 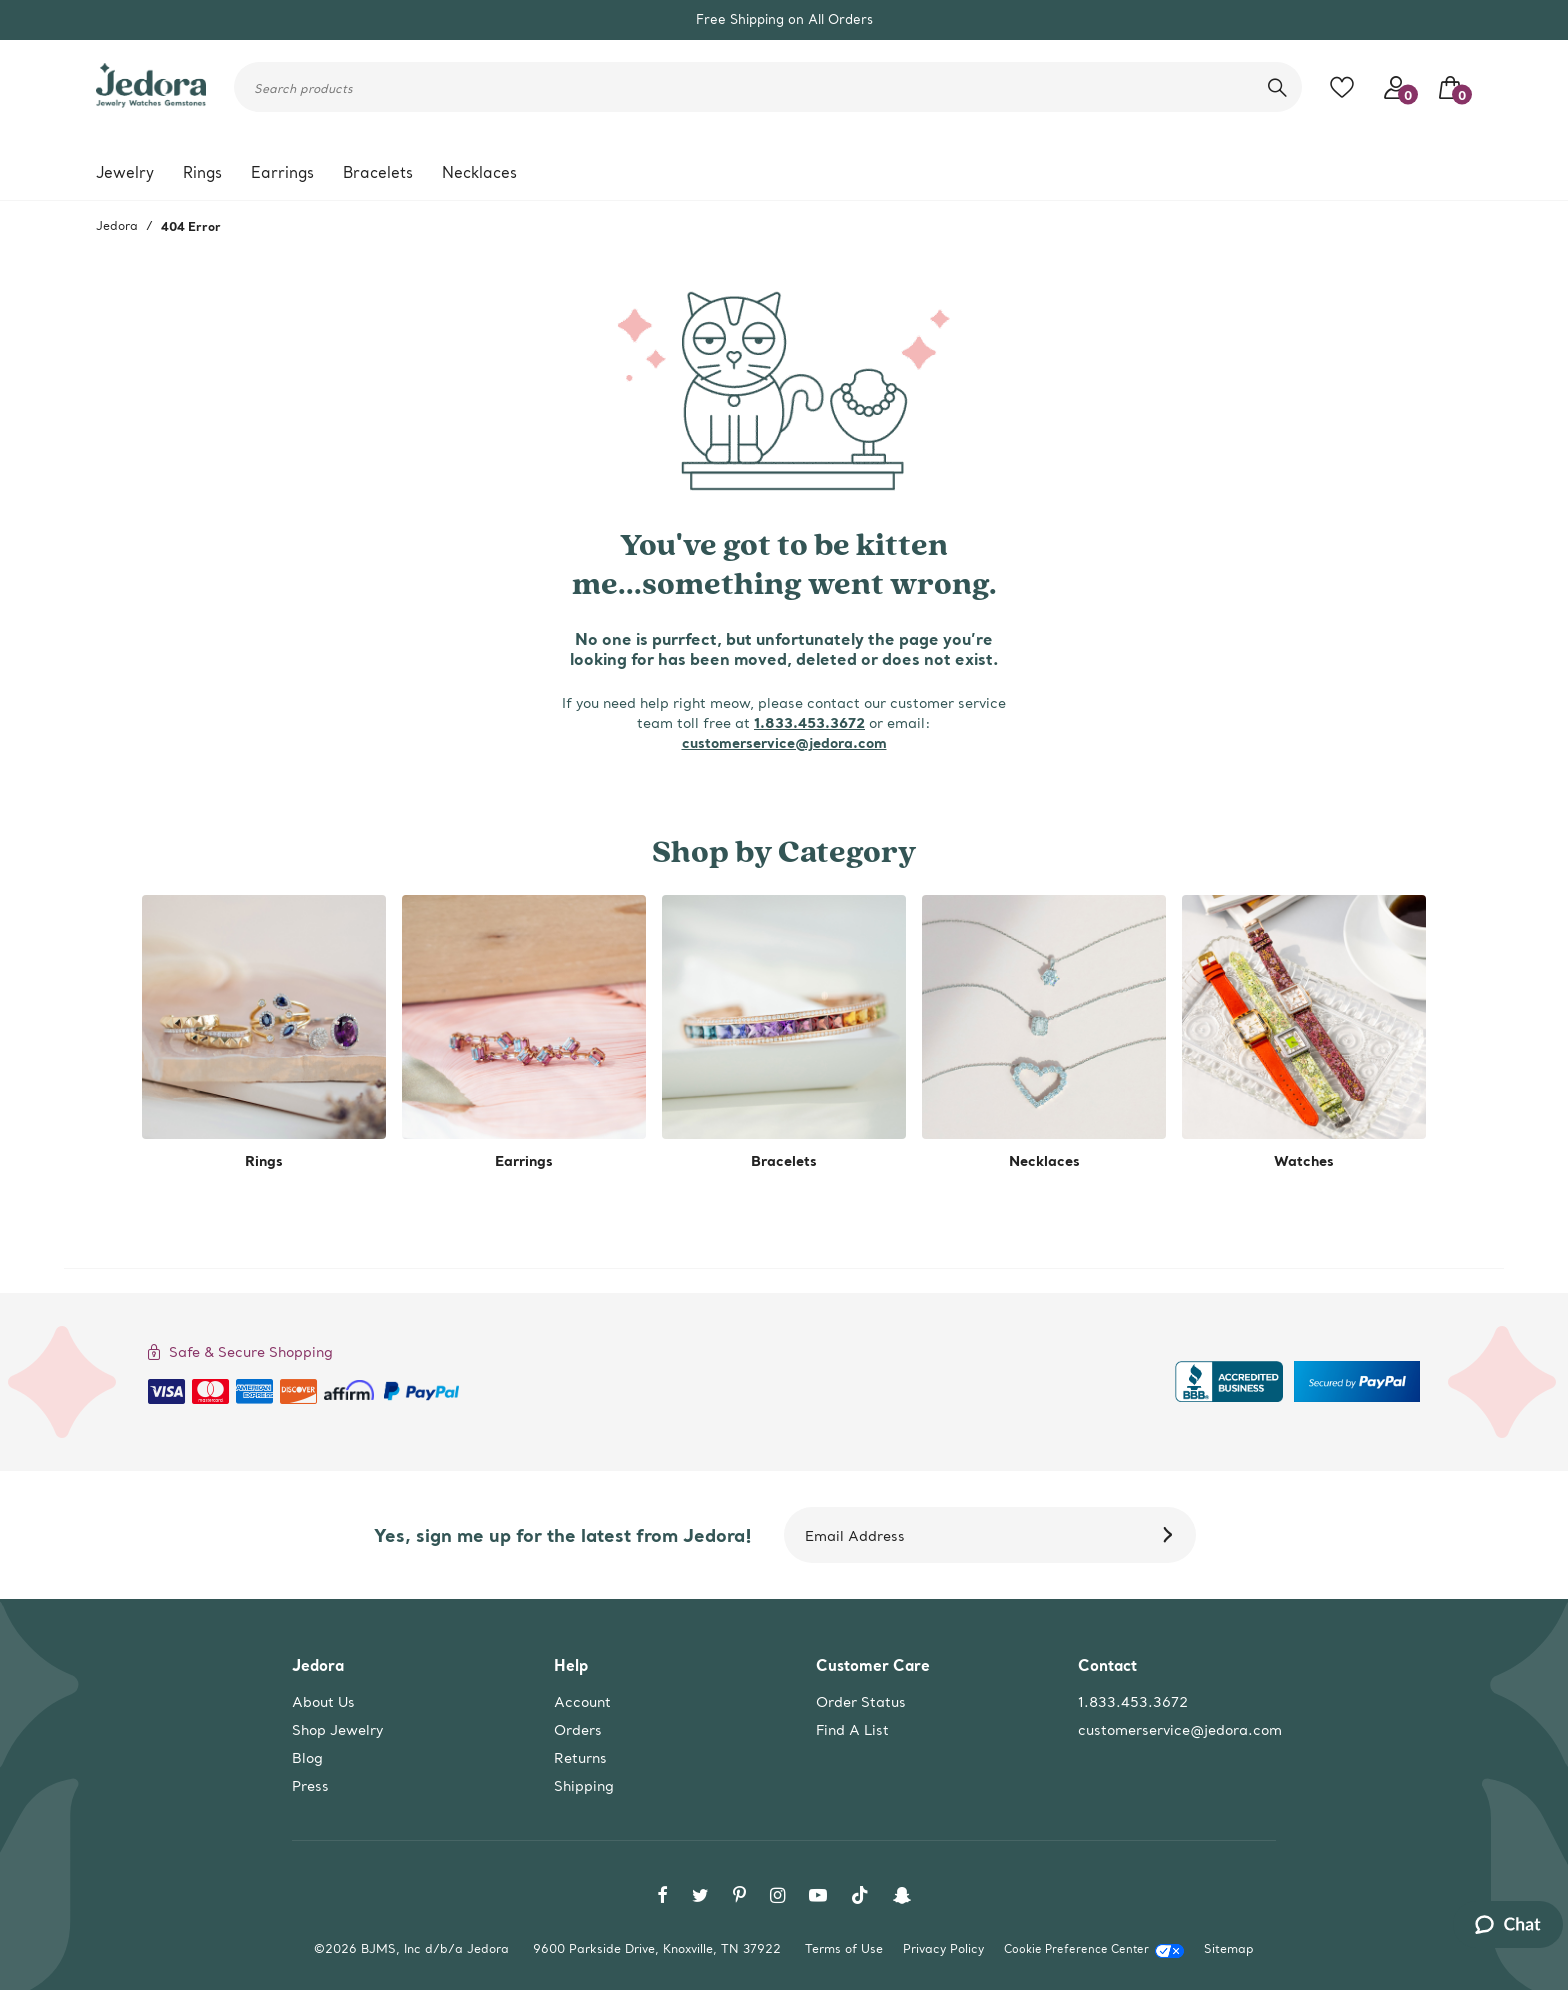 What do you see at coordinates (307, 1758) in the screenshot?
I see `Blog` at bounding box center [307, 1758].